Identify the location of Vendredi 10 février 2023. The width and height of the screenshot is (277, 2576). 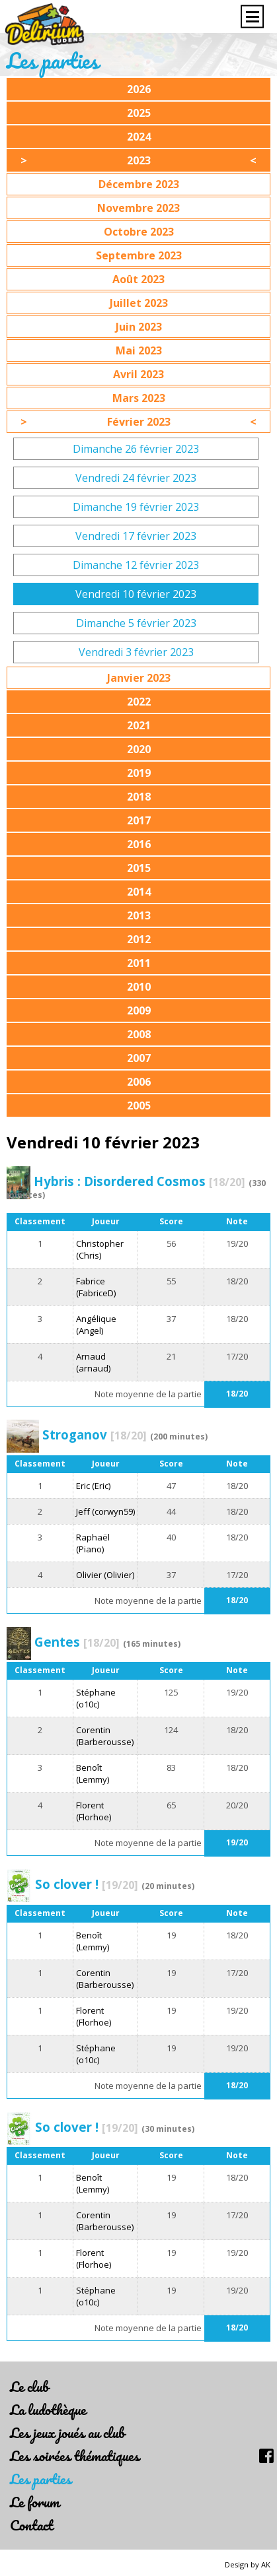
(135, 594).